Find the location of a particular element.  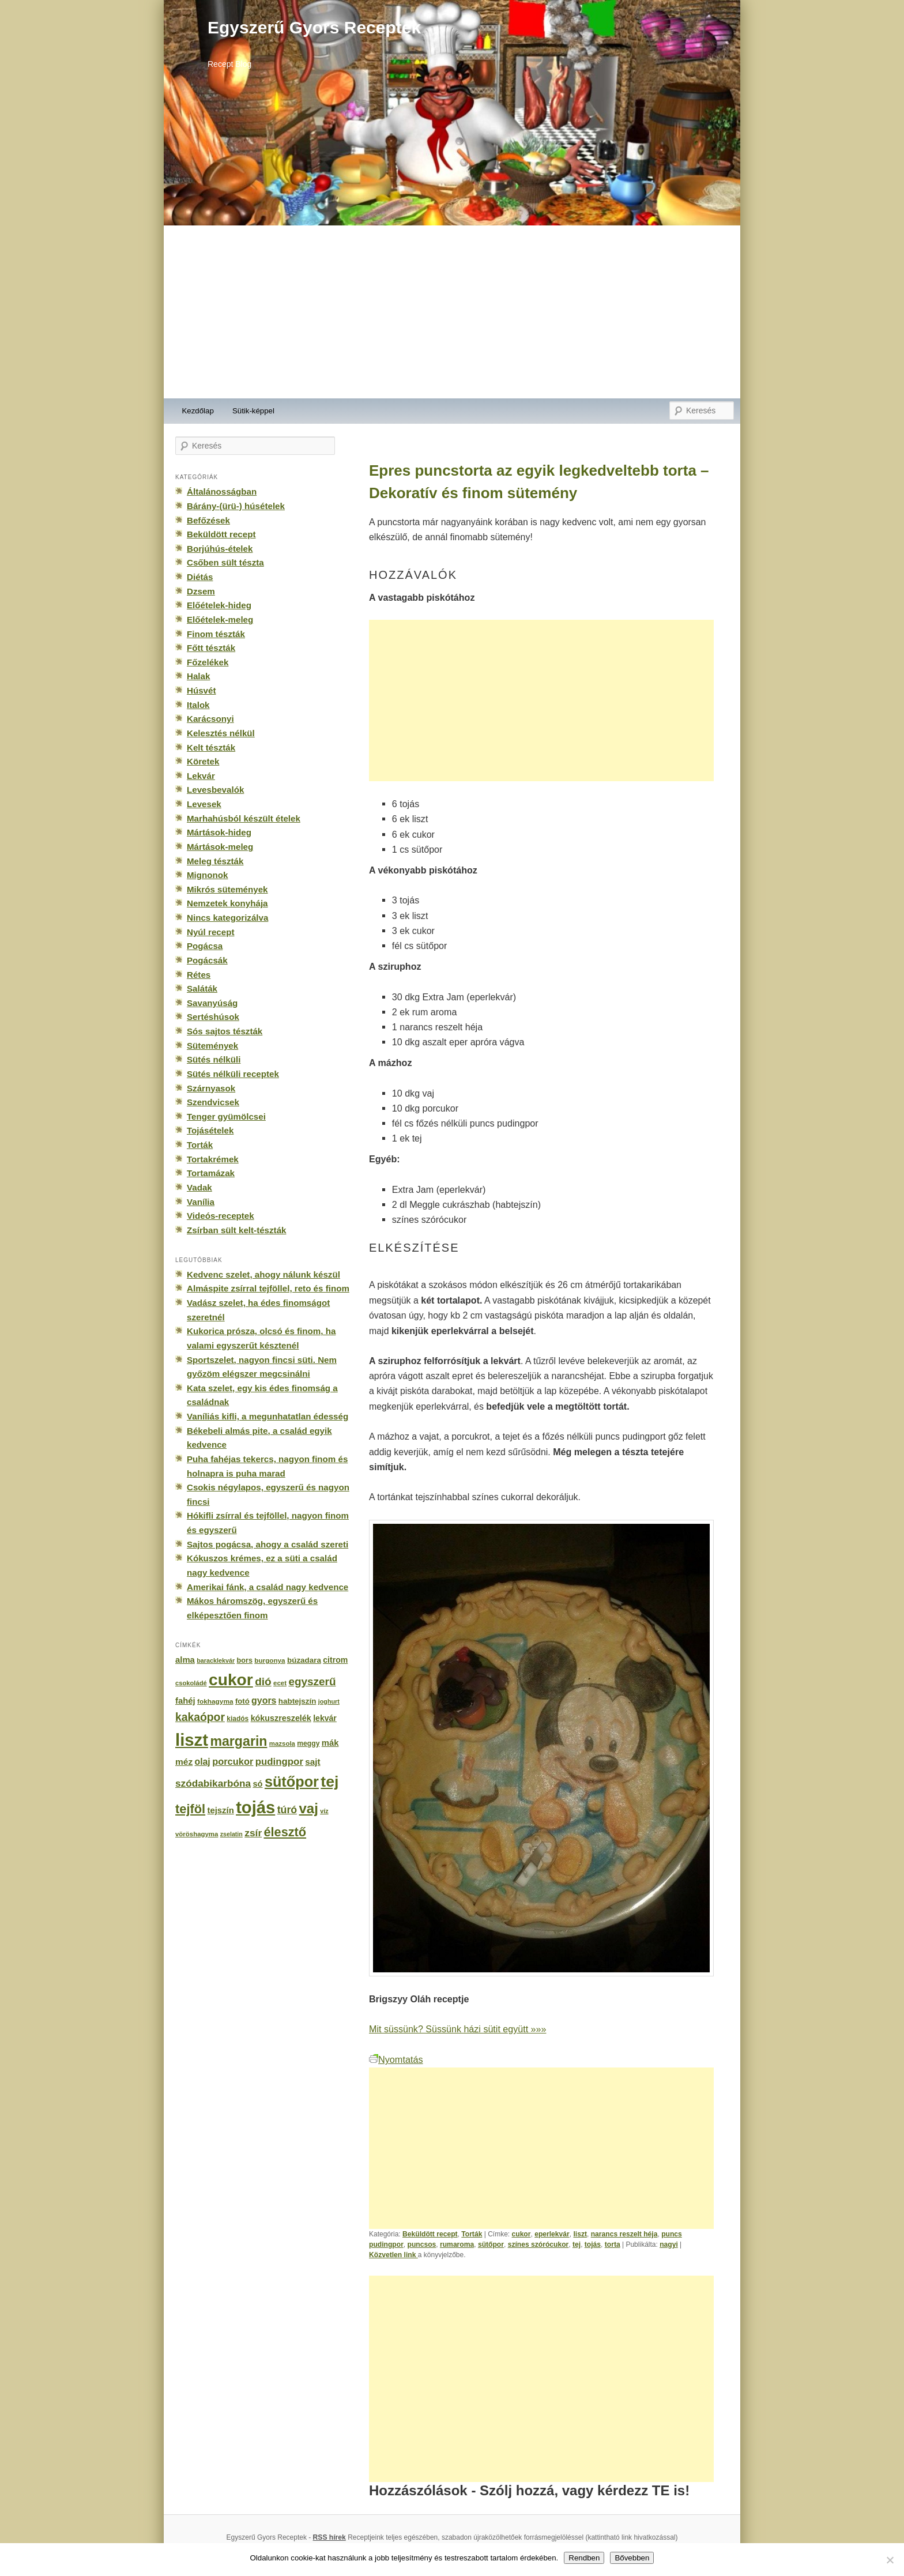

kókuszreszelék [kókuszreszelék (238 elem)] is located at coordinates (281, 1718).